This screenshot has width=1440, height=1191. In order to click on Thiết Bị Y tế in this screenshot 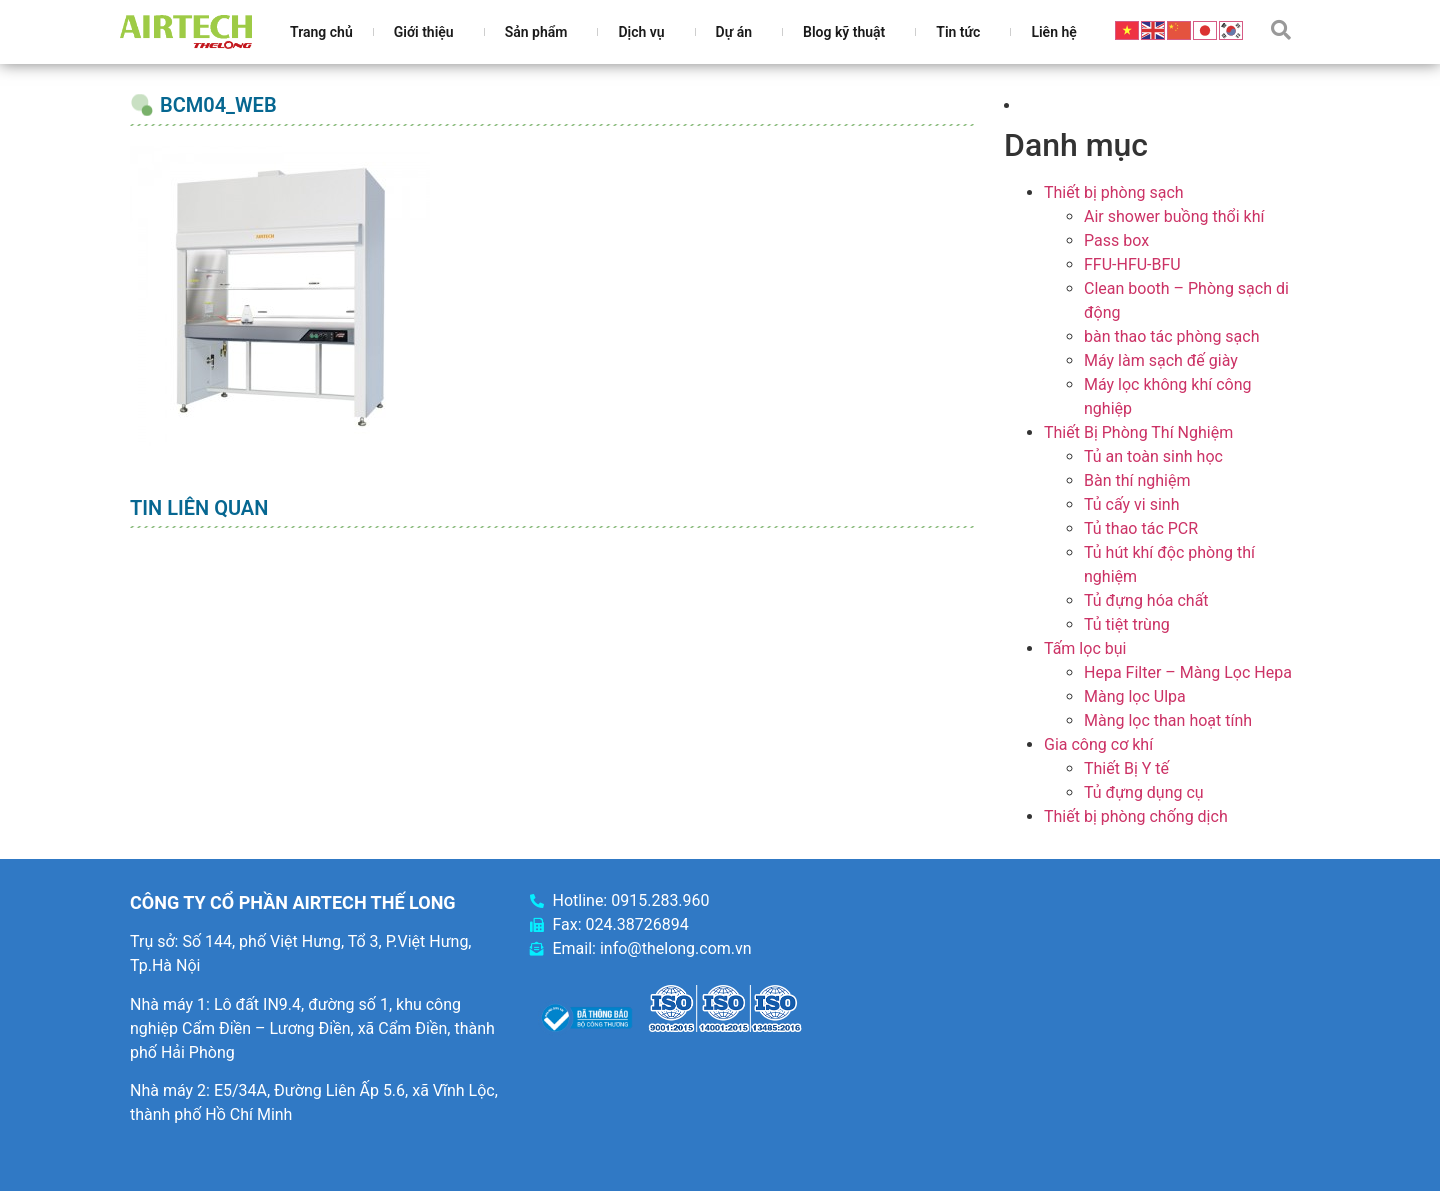, I will do `click(1126, 768)`.